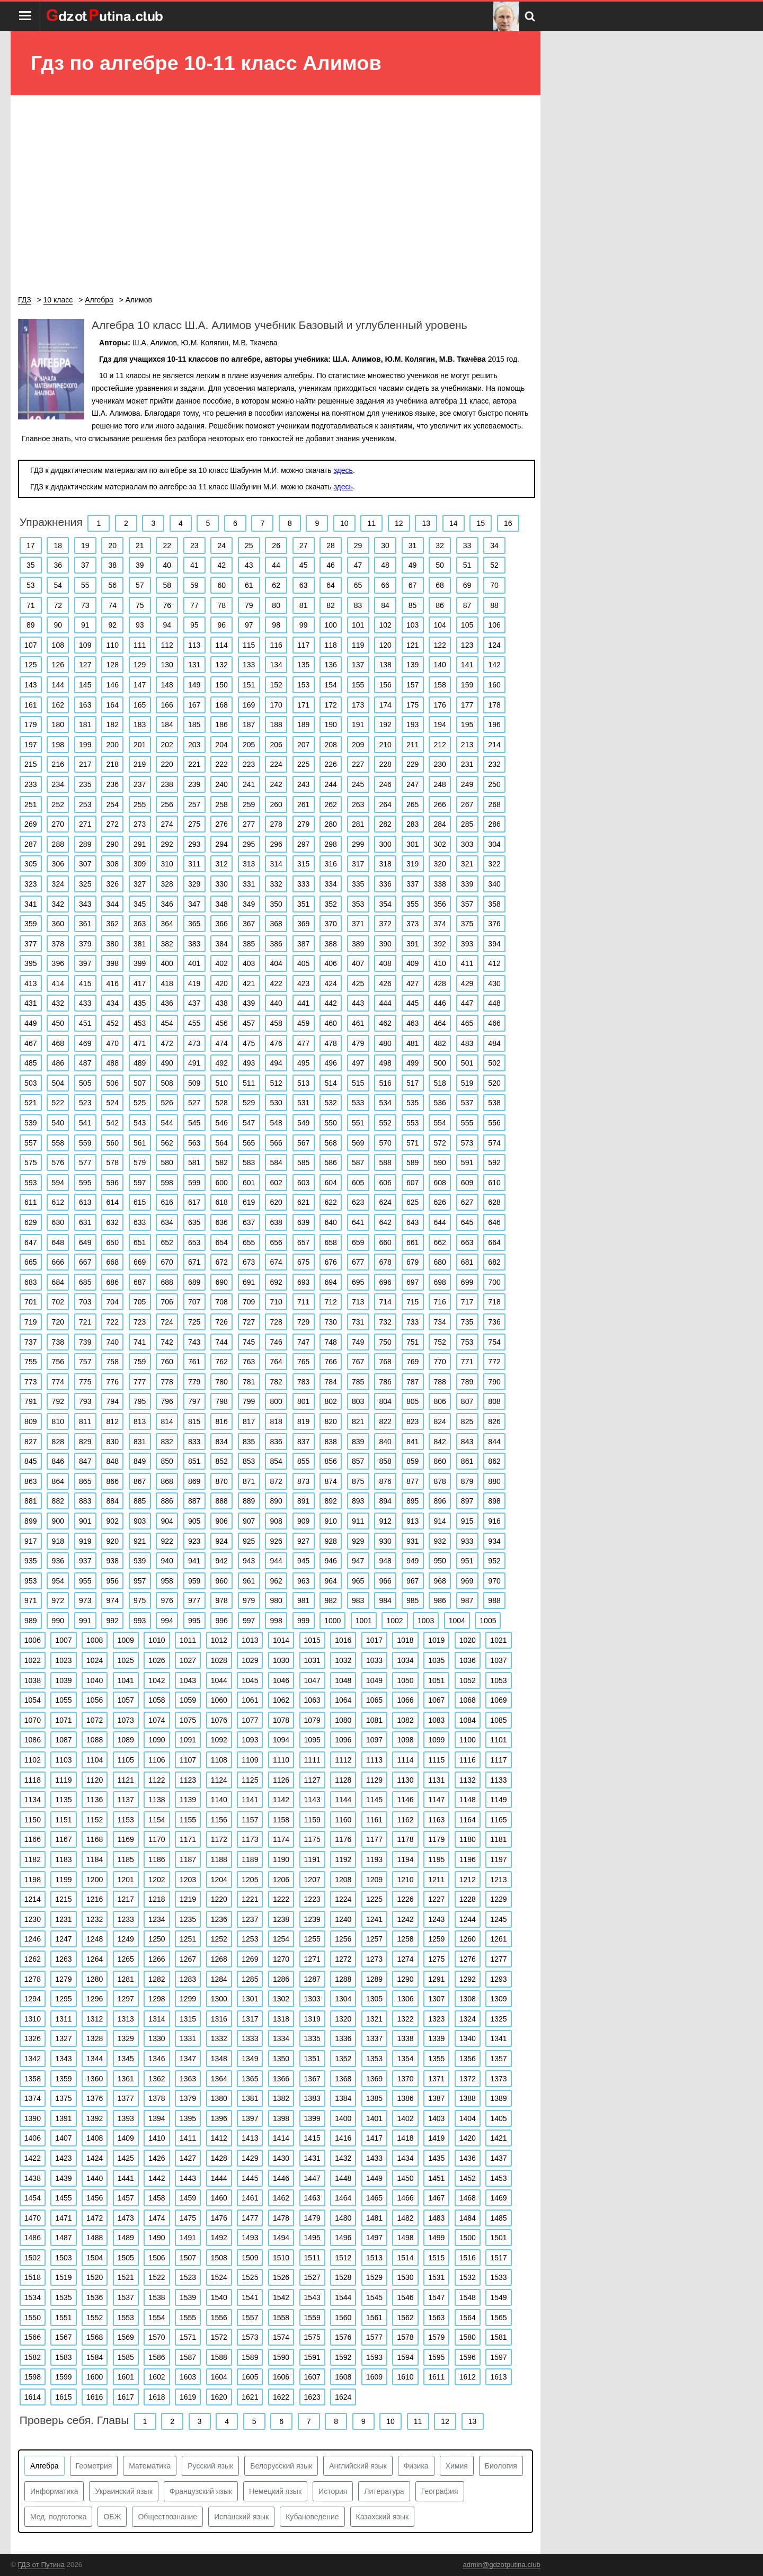  What do you see at coordinates (343, 2158) in the screenshot?
I see `1432` at bounding box center [343, 2158].